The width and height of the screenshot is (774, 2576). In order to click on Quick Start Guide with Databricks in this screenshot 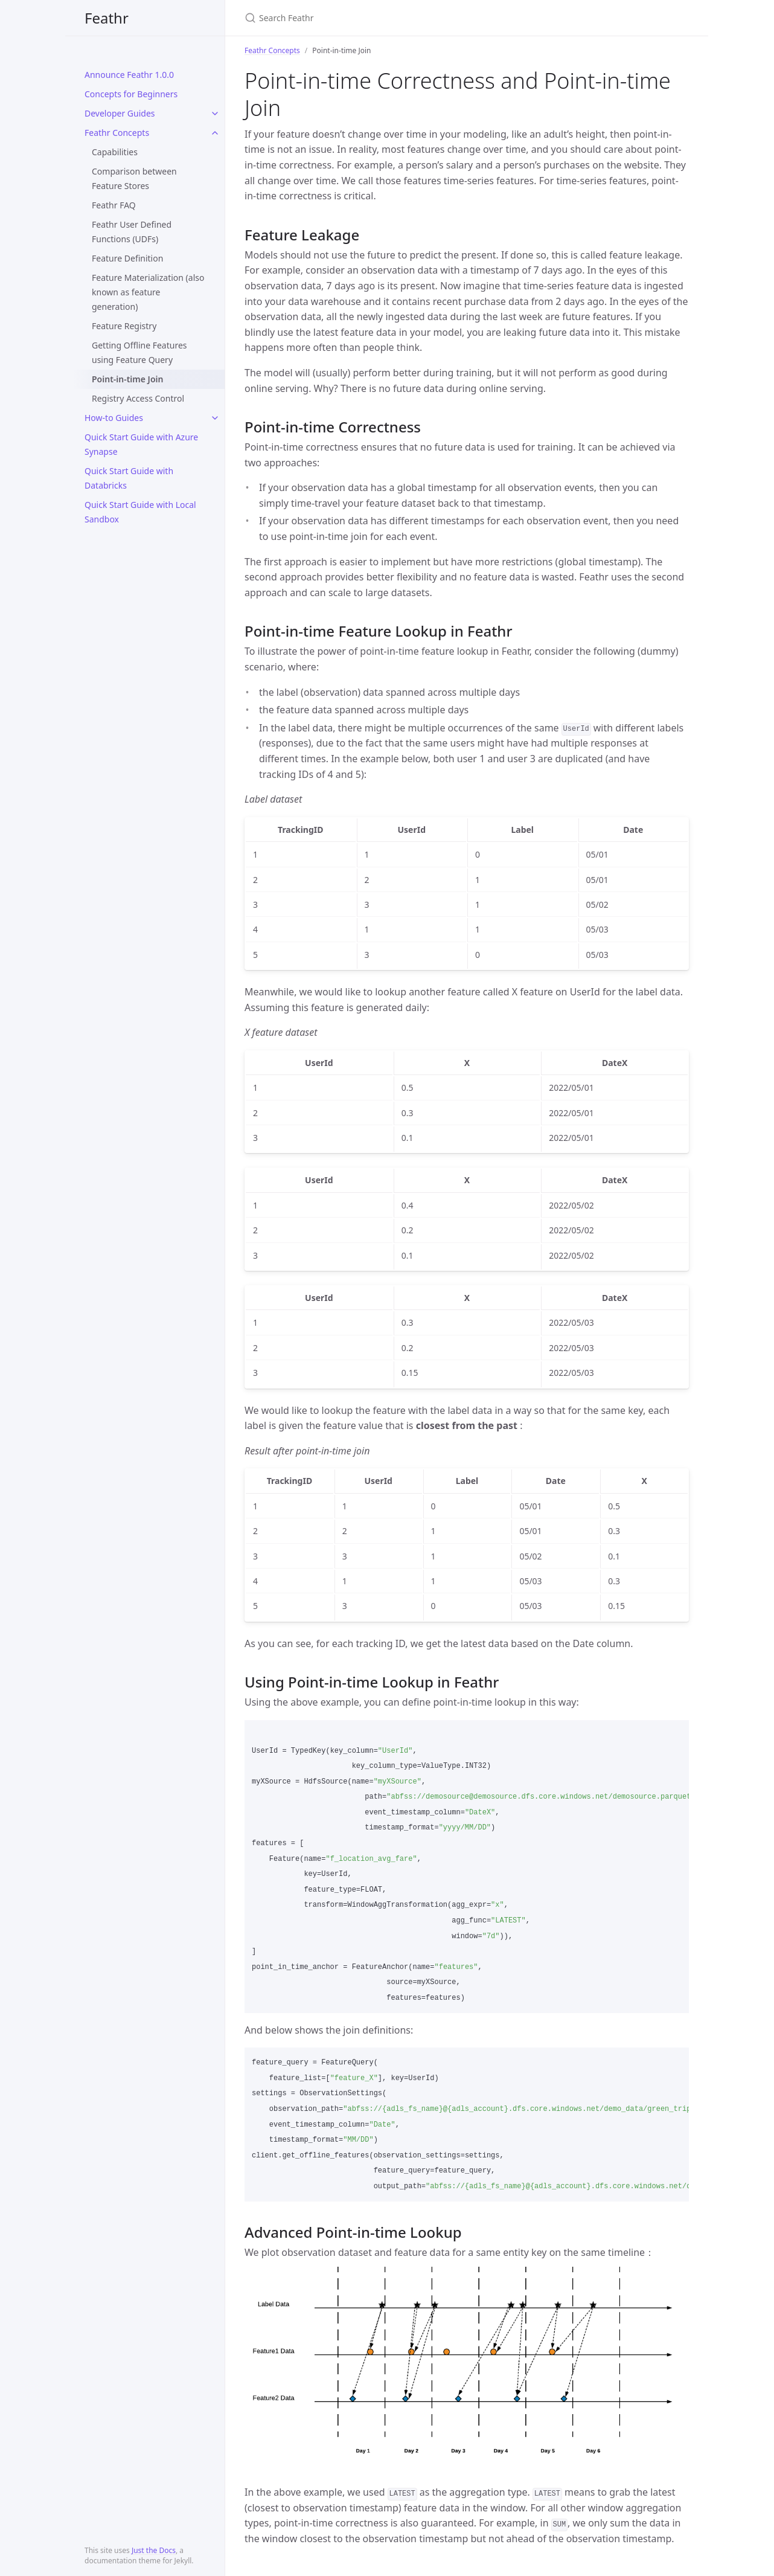, I will do `click(129, 478)`.